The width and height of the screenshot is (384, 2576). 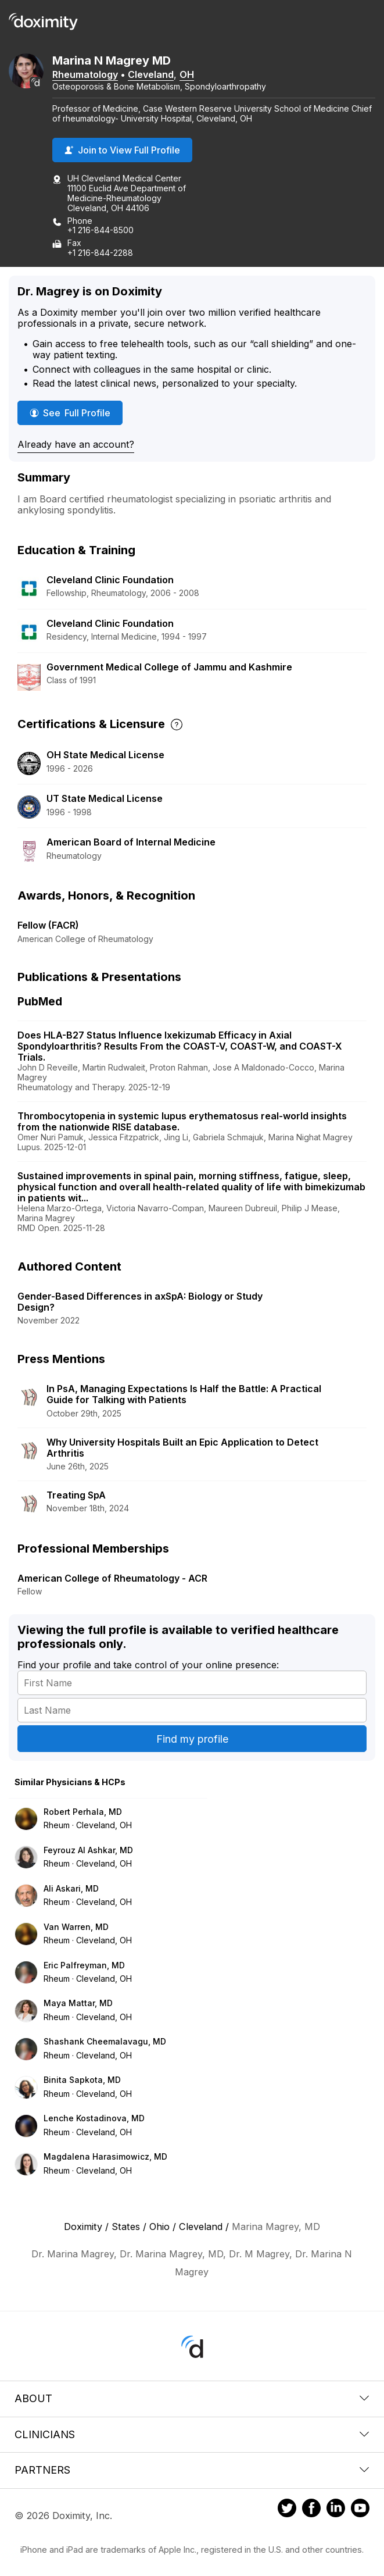 I want to click on Join to View Full Profile, so click(x=122, y=150).